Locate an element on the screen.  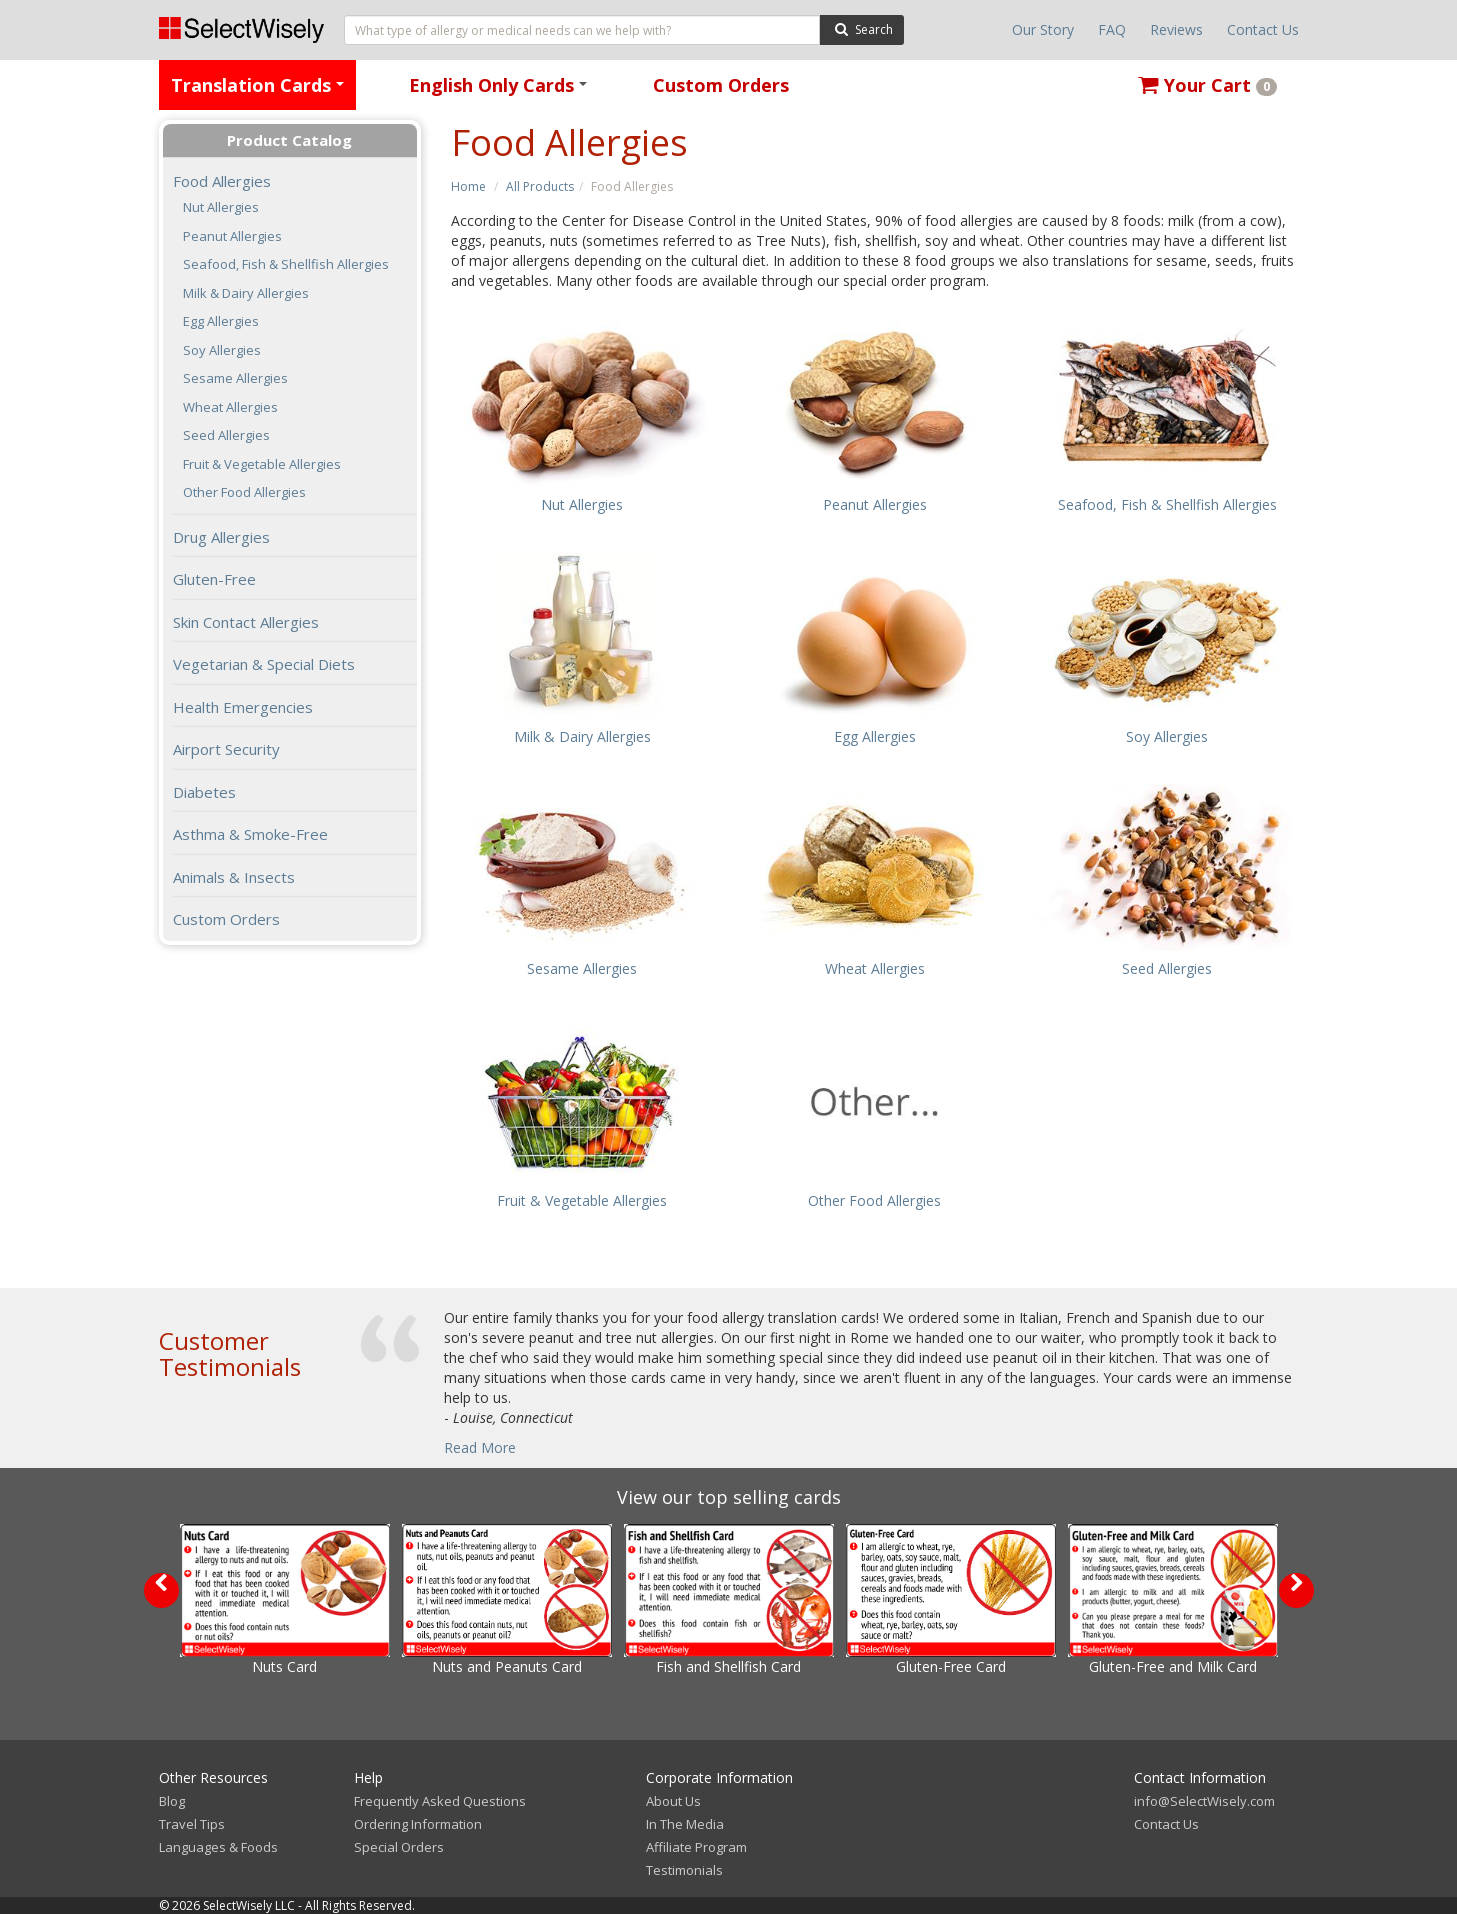
Wheat Allergies is located at coordinates (230, 407).